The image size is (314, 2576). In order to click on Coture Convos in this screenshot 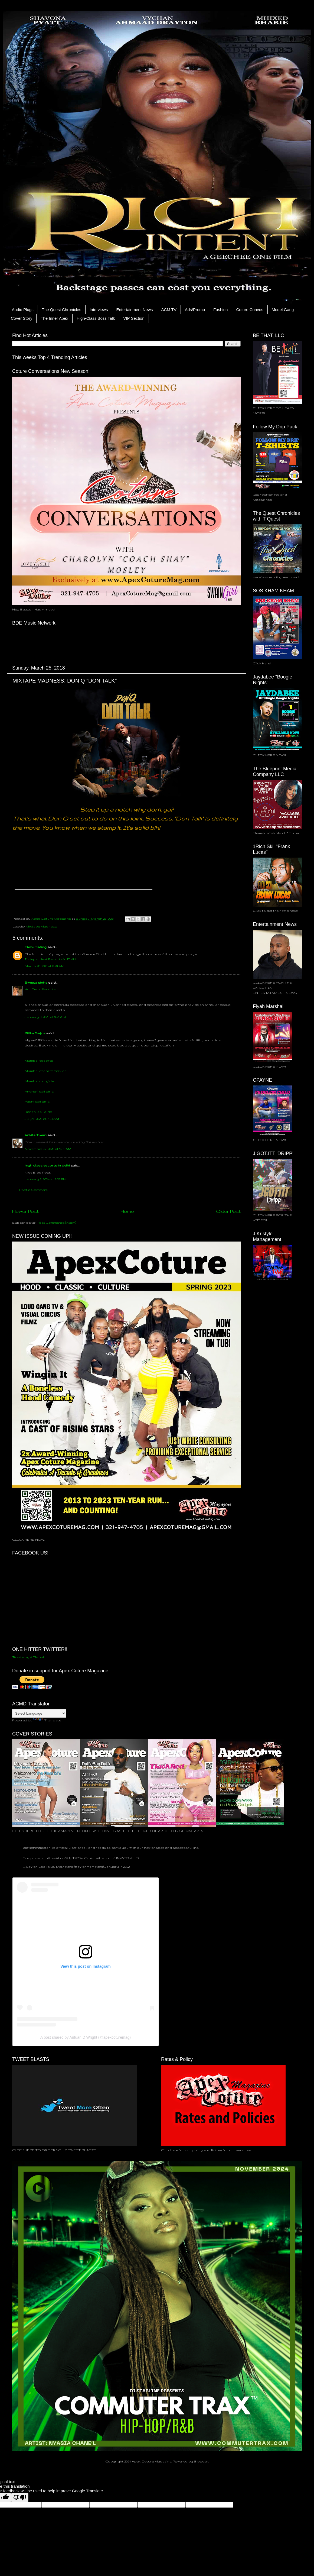, I will do `click(249, 309)`.